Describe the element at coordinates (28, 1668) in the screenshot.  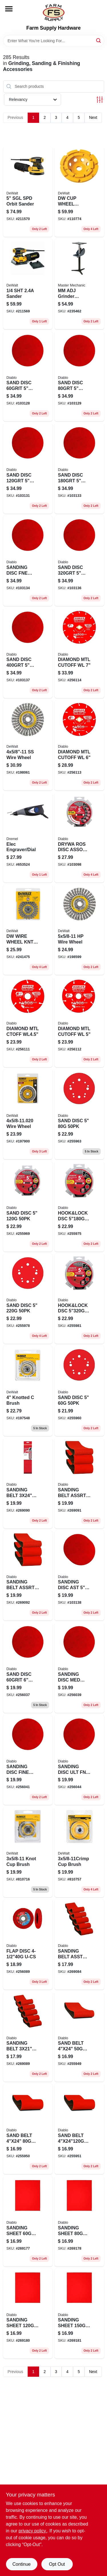
I see `[Go to sand-disc-008925141594 product page]` at that location.